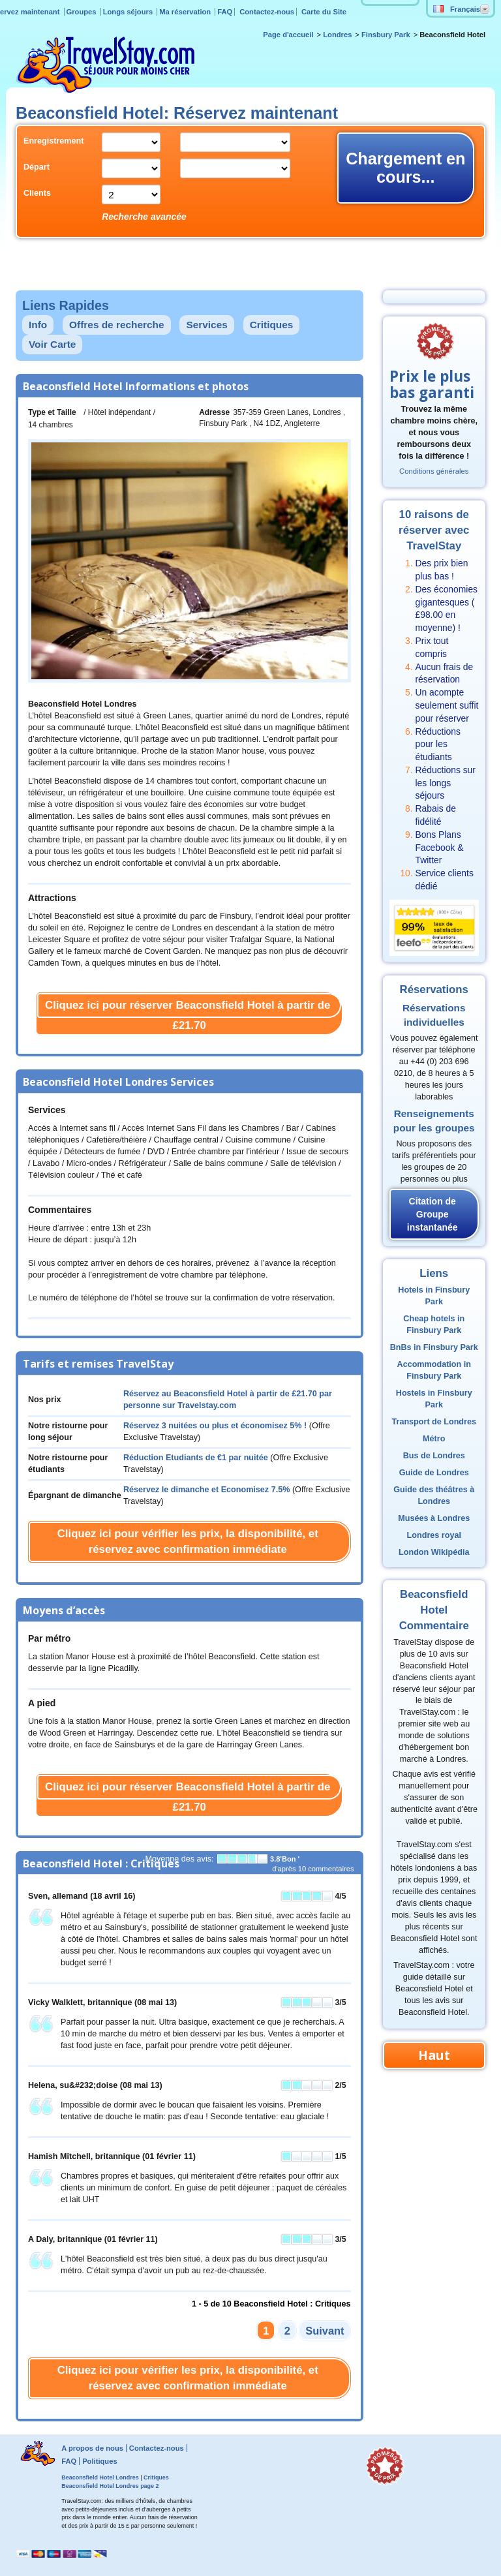 The image size is (501, 2576). I want to click on Services, so click(206, 324).